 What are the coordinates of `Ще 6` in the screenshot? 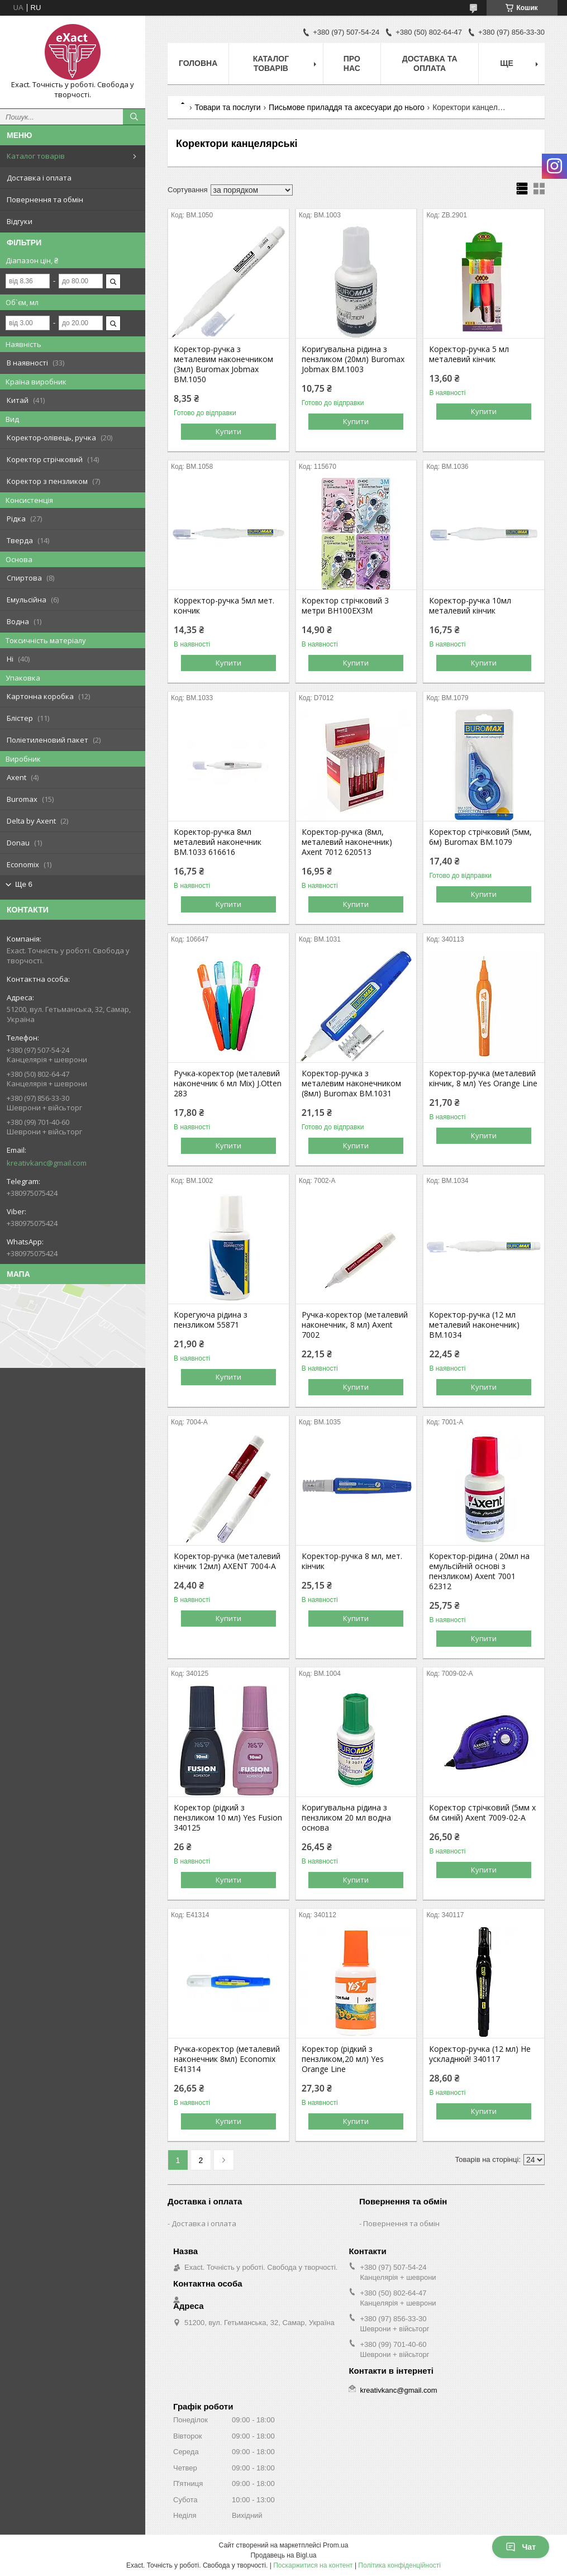 It's located at (23, 884).